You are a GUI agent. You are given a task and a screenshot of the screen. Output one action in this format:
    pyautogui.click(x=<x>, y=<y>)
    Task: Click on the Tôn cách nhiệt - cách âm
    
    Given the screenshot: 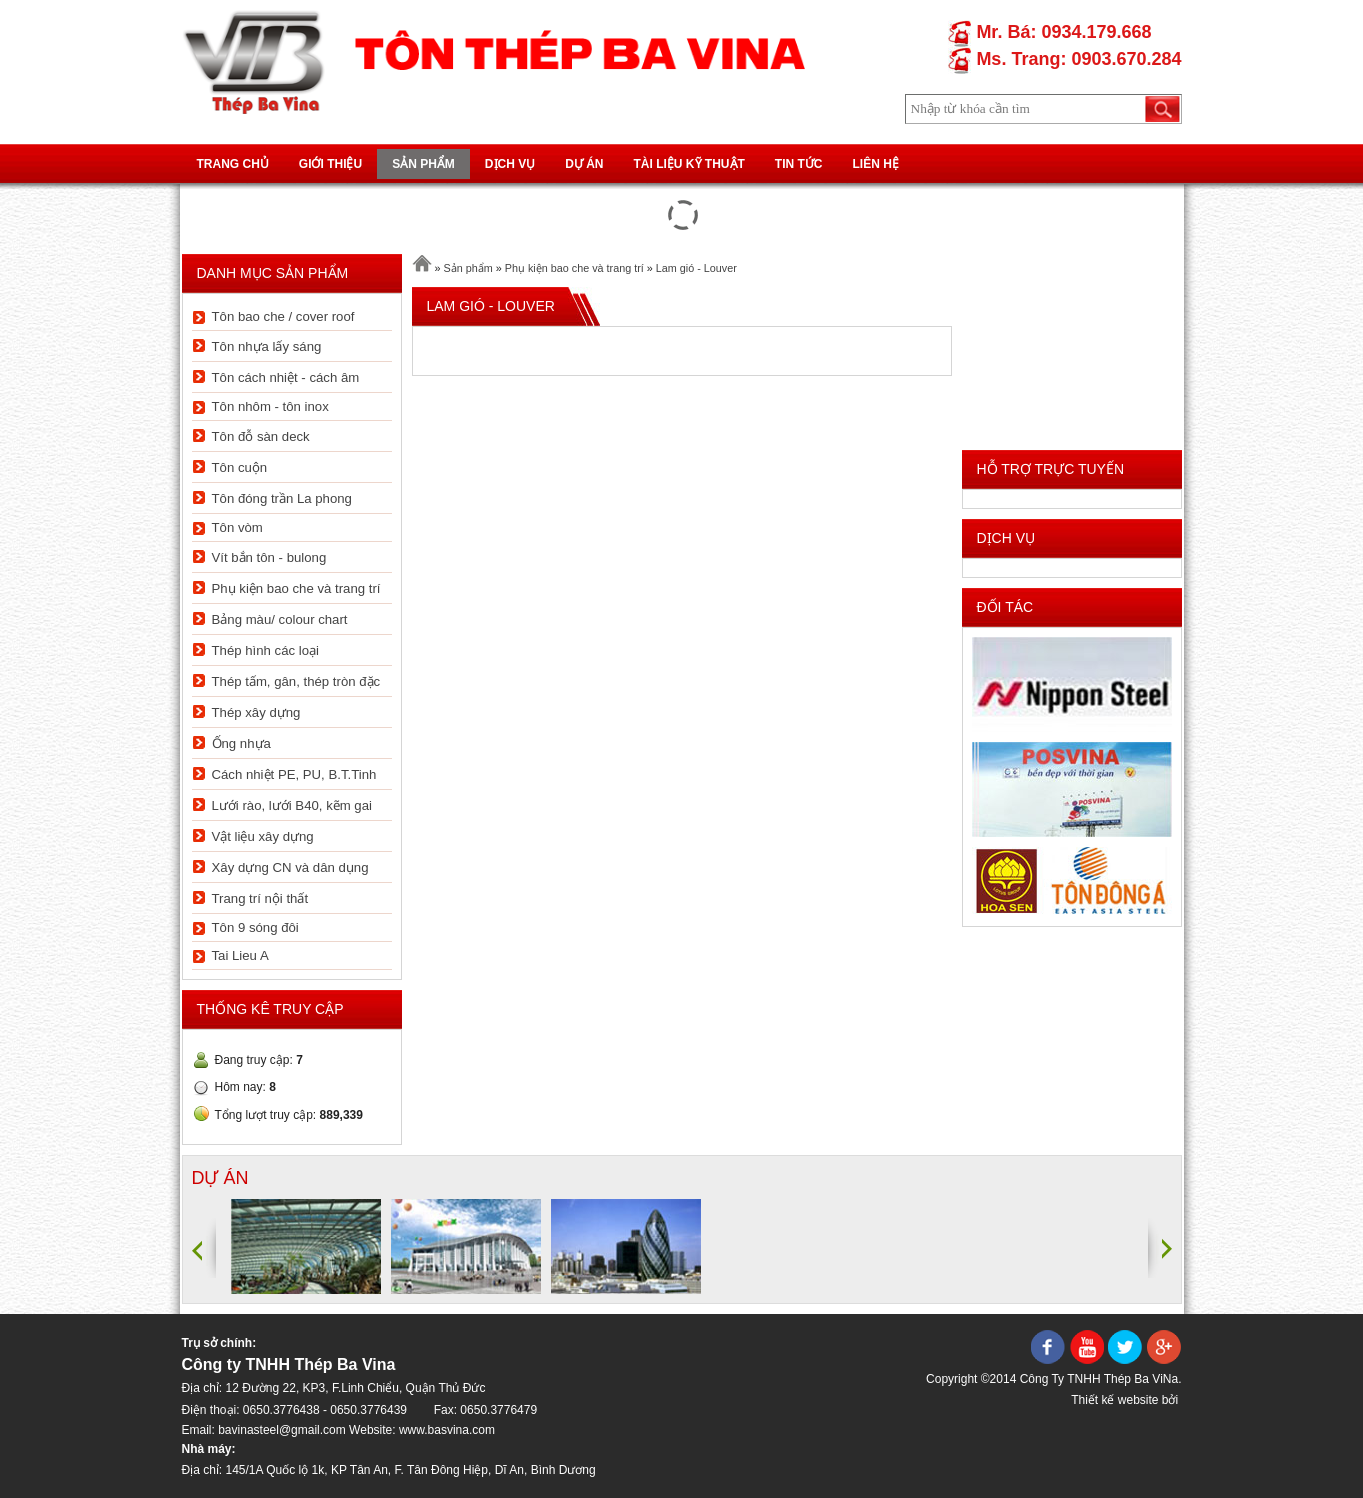 What is the action you would take?
    pyautogui.click(x=286, y=377)
    